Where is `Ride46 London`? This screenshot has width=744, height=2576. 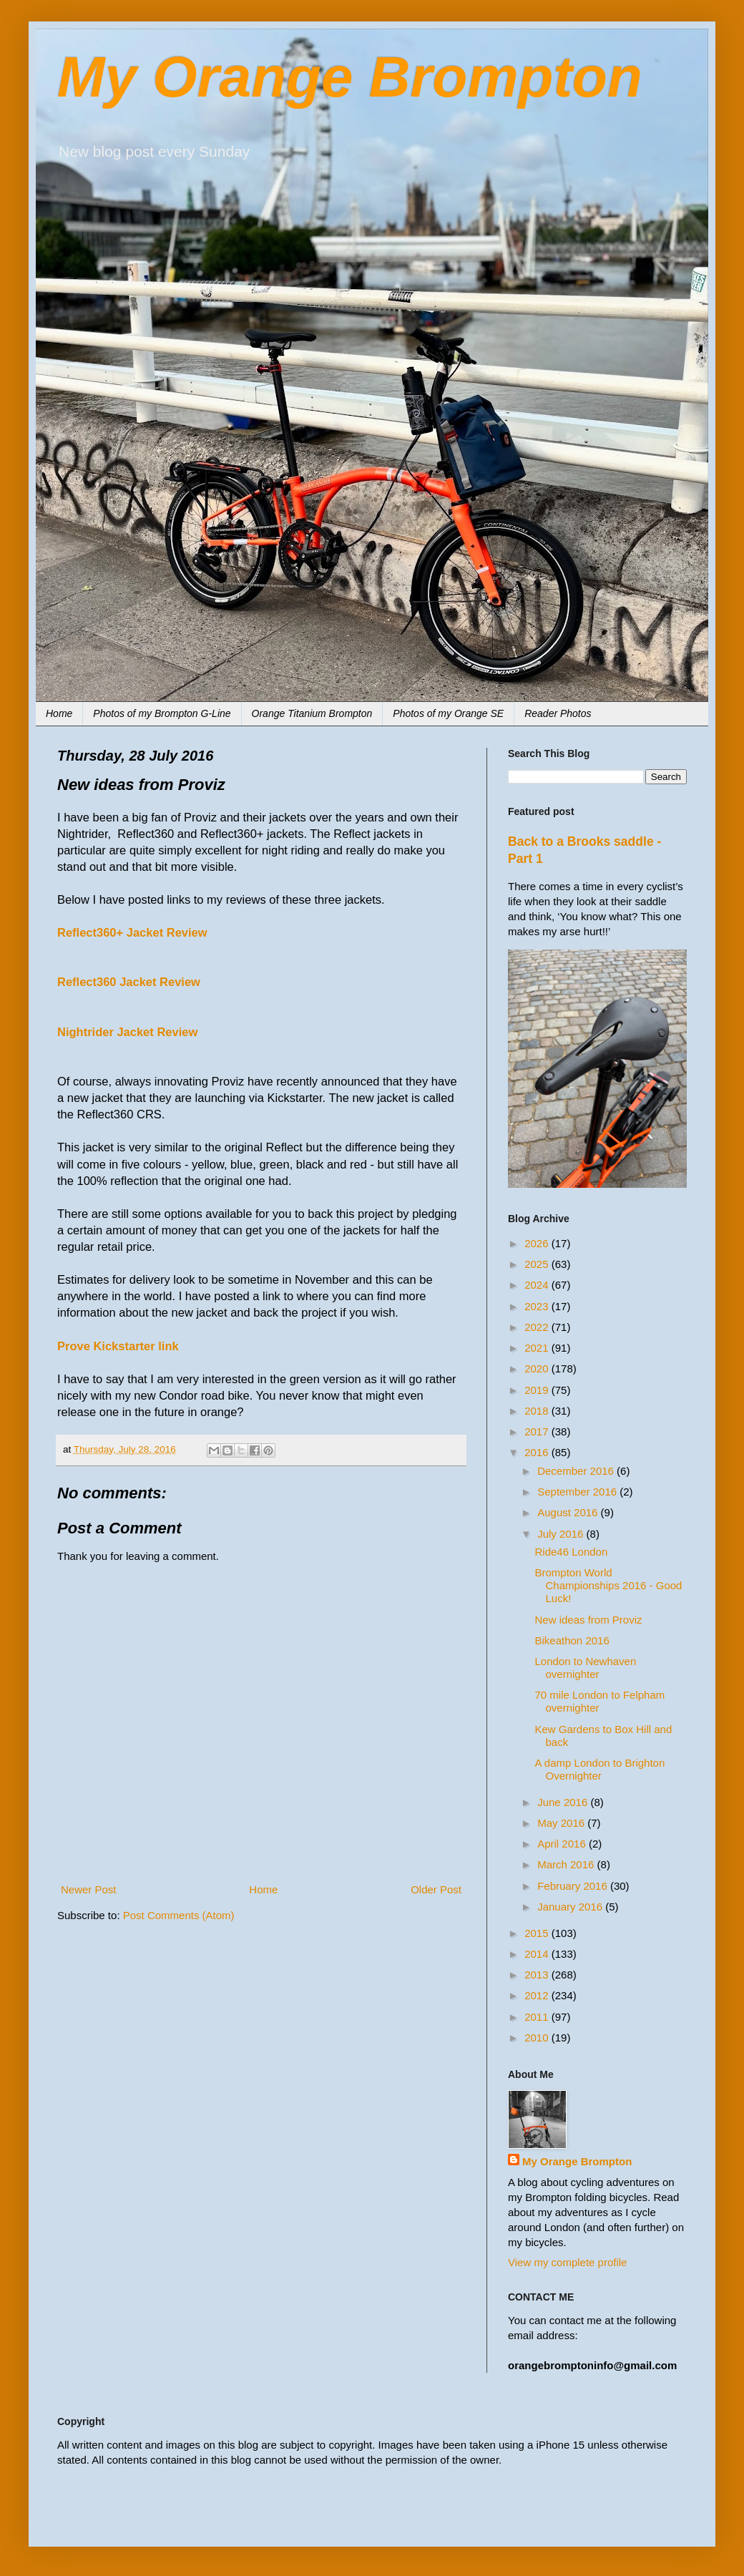 Ride46 London is located at coordinates (571, 1552).